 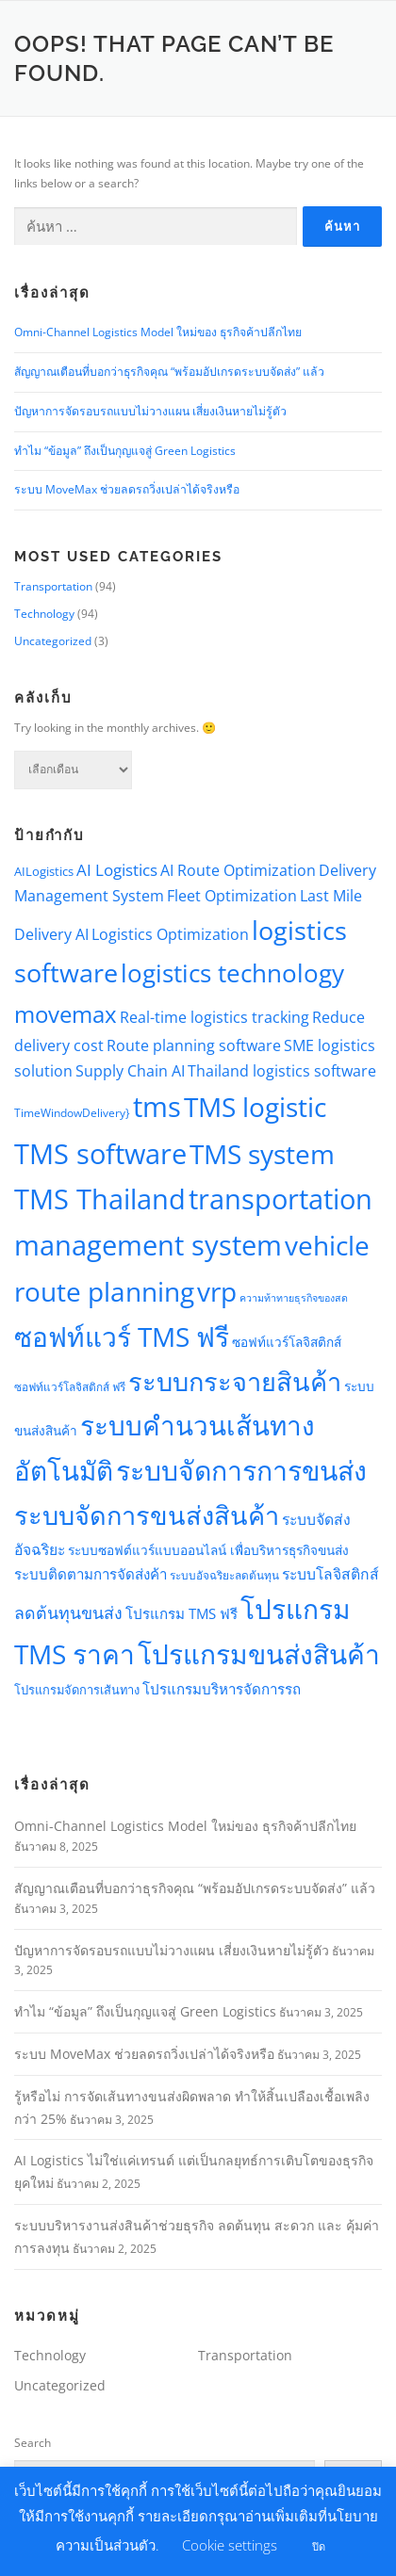 What do you see at coordinates (262, 1154) in the screenshot?
I see `TMS system [TMS system (79 รายการ)]` at bounding box center [262, 1154].